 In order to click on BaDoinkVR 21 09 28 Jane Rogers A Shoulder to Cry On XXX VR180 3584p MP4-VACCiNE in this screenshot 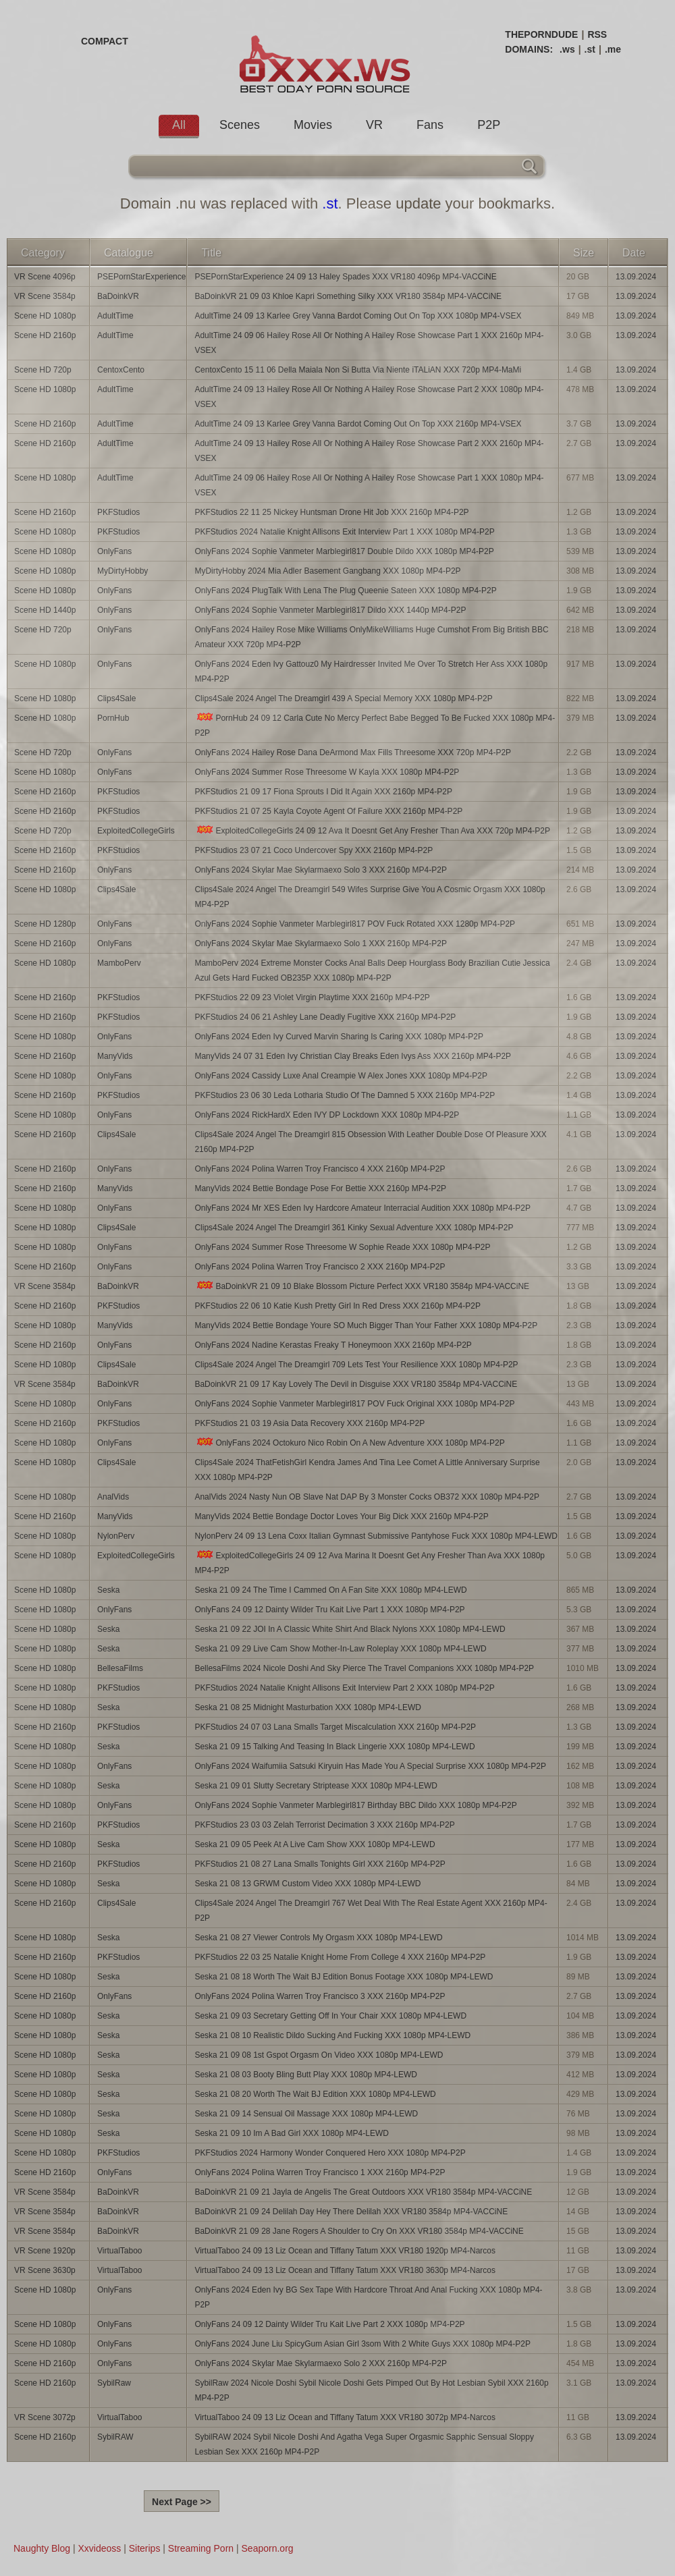, I will do `click(358, 2231)`.